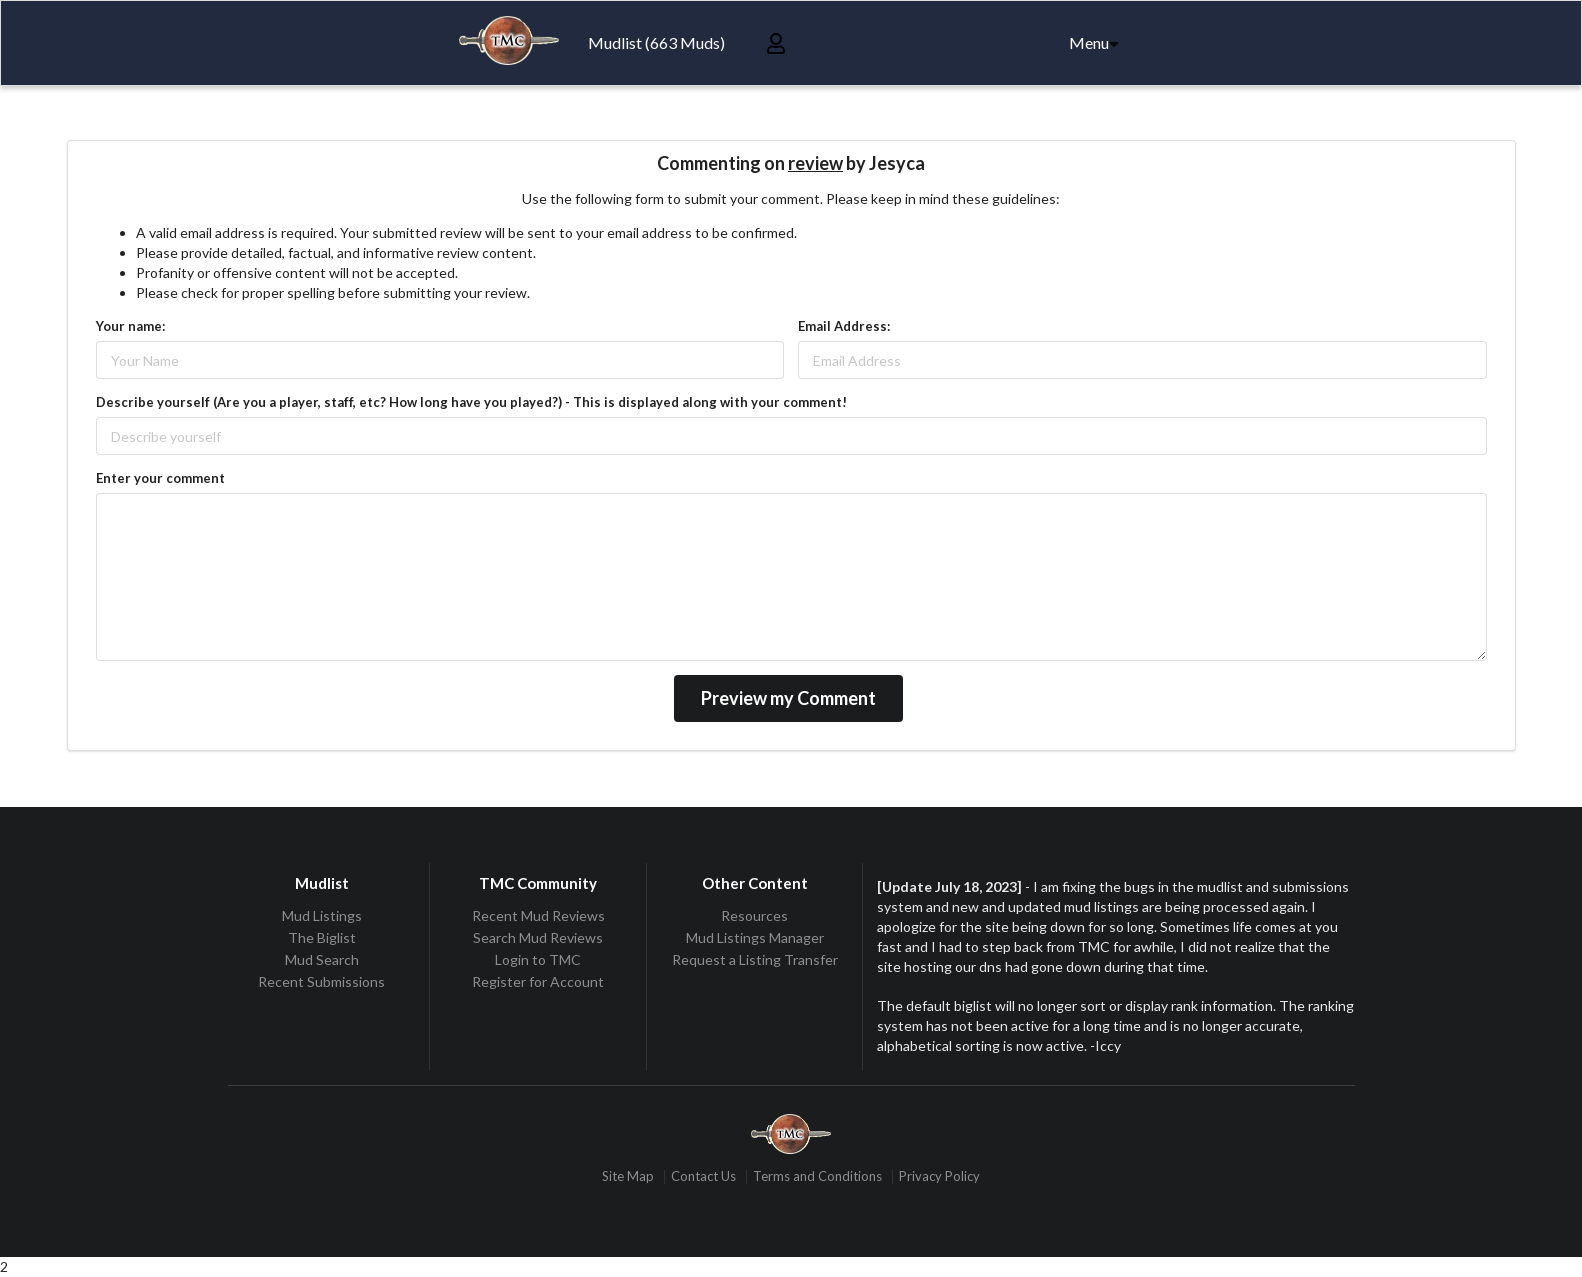 The width and height of the screenshot is (1582, 1277). What do you see at coordinates (130, 326) in the screenshot?
I see `Your name:` at bounding box center [130, 326].